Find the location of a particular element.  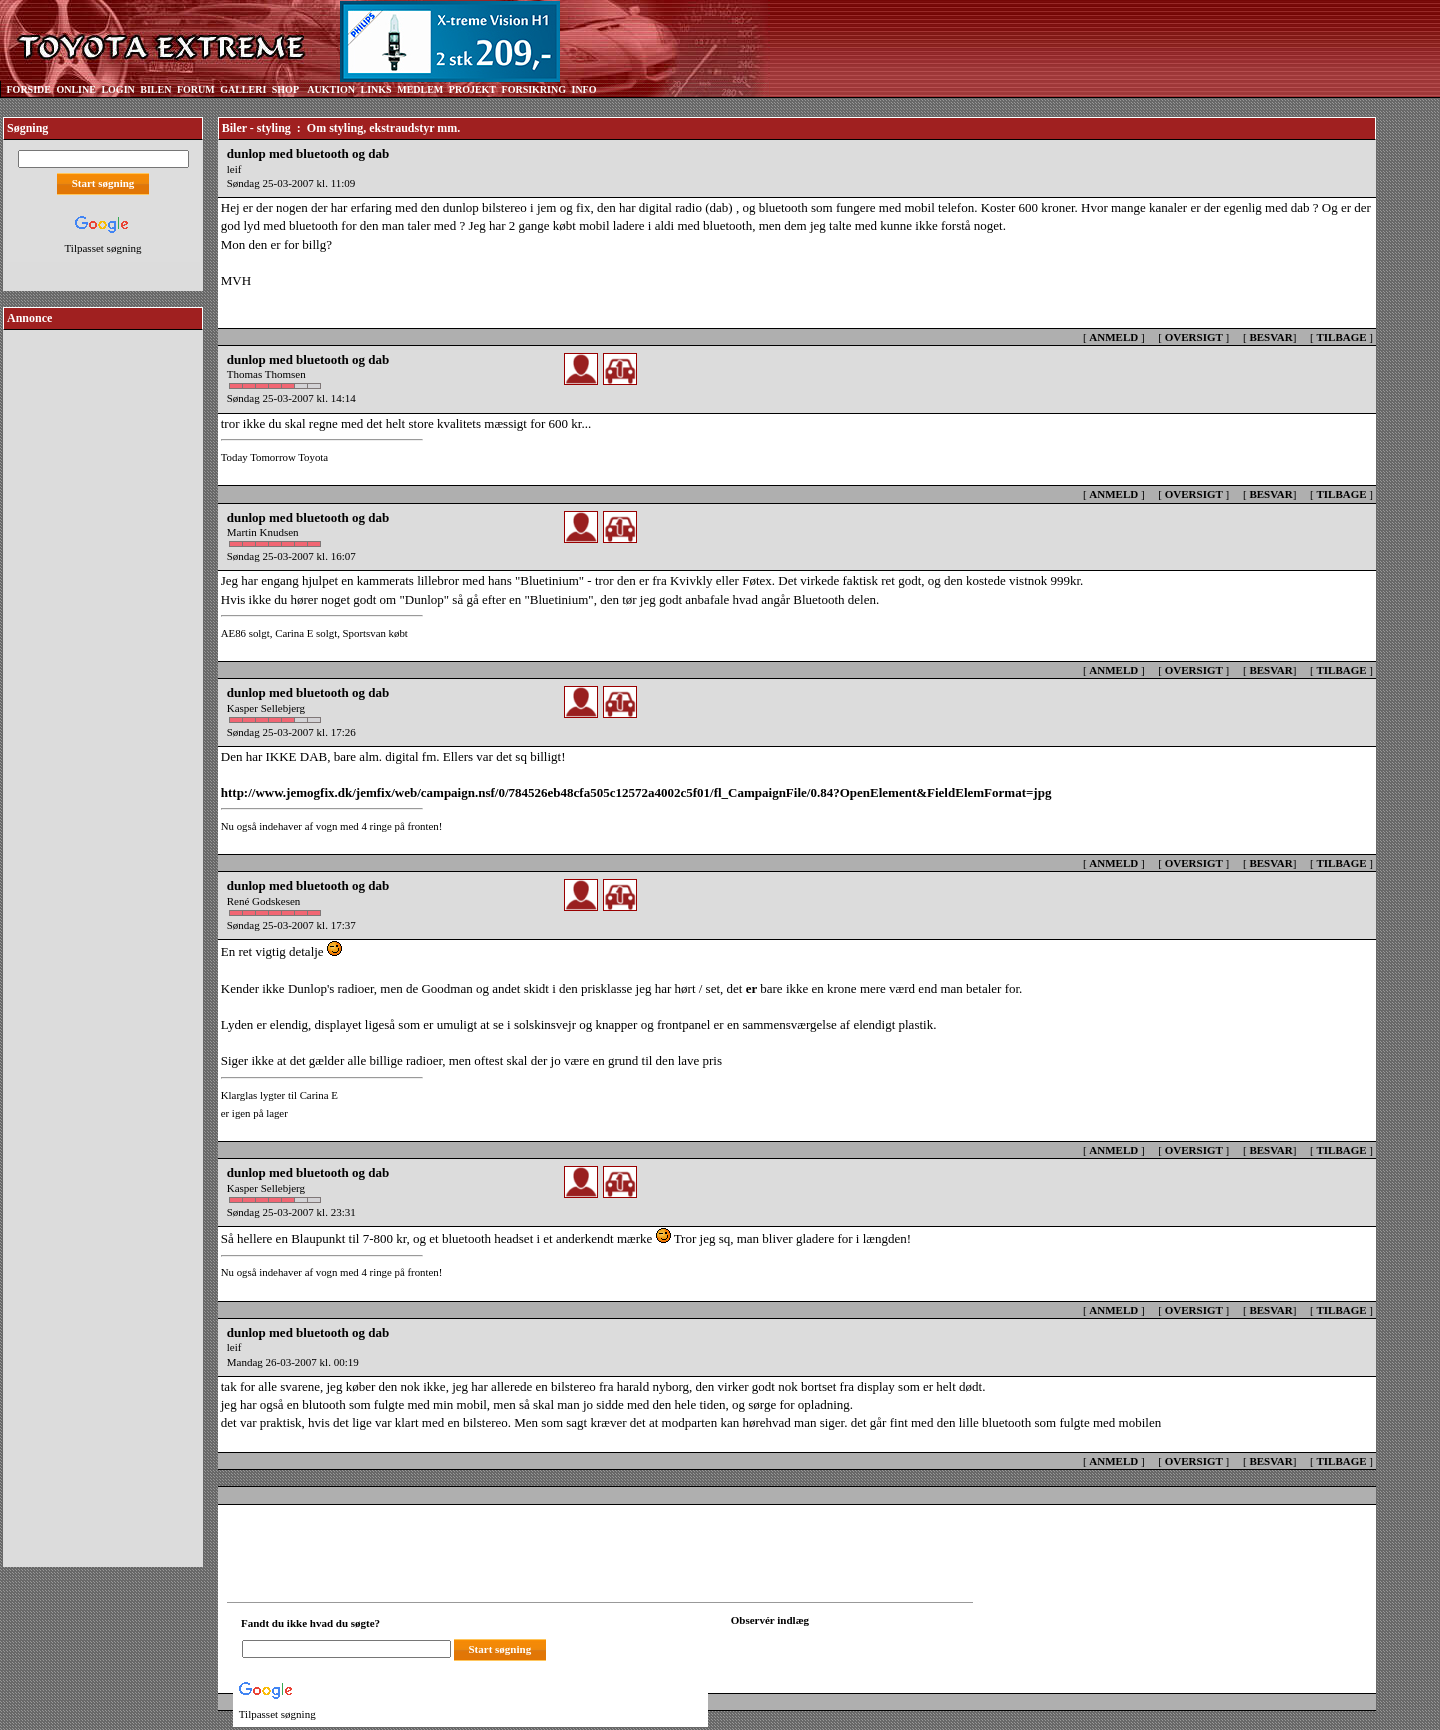

AUKTION is located at coordinates (331, 89).